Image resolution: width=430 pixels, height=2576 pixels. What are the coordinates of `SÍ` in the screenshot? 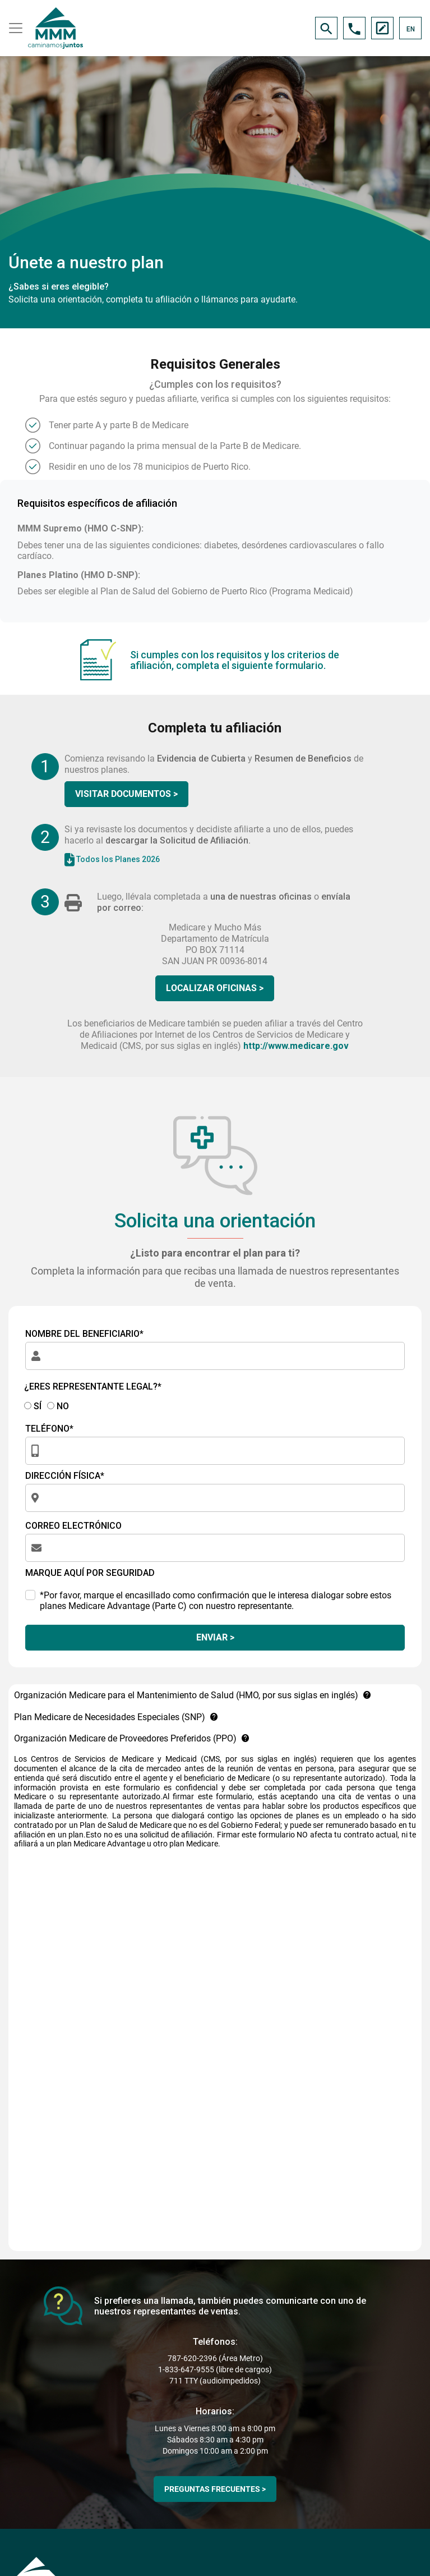 It's located at (32, 1406).